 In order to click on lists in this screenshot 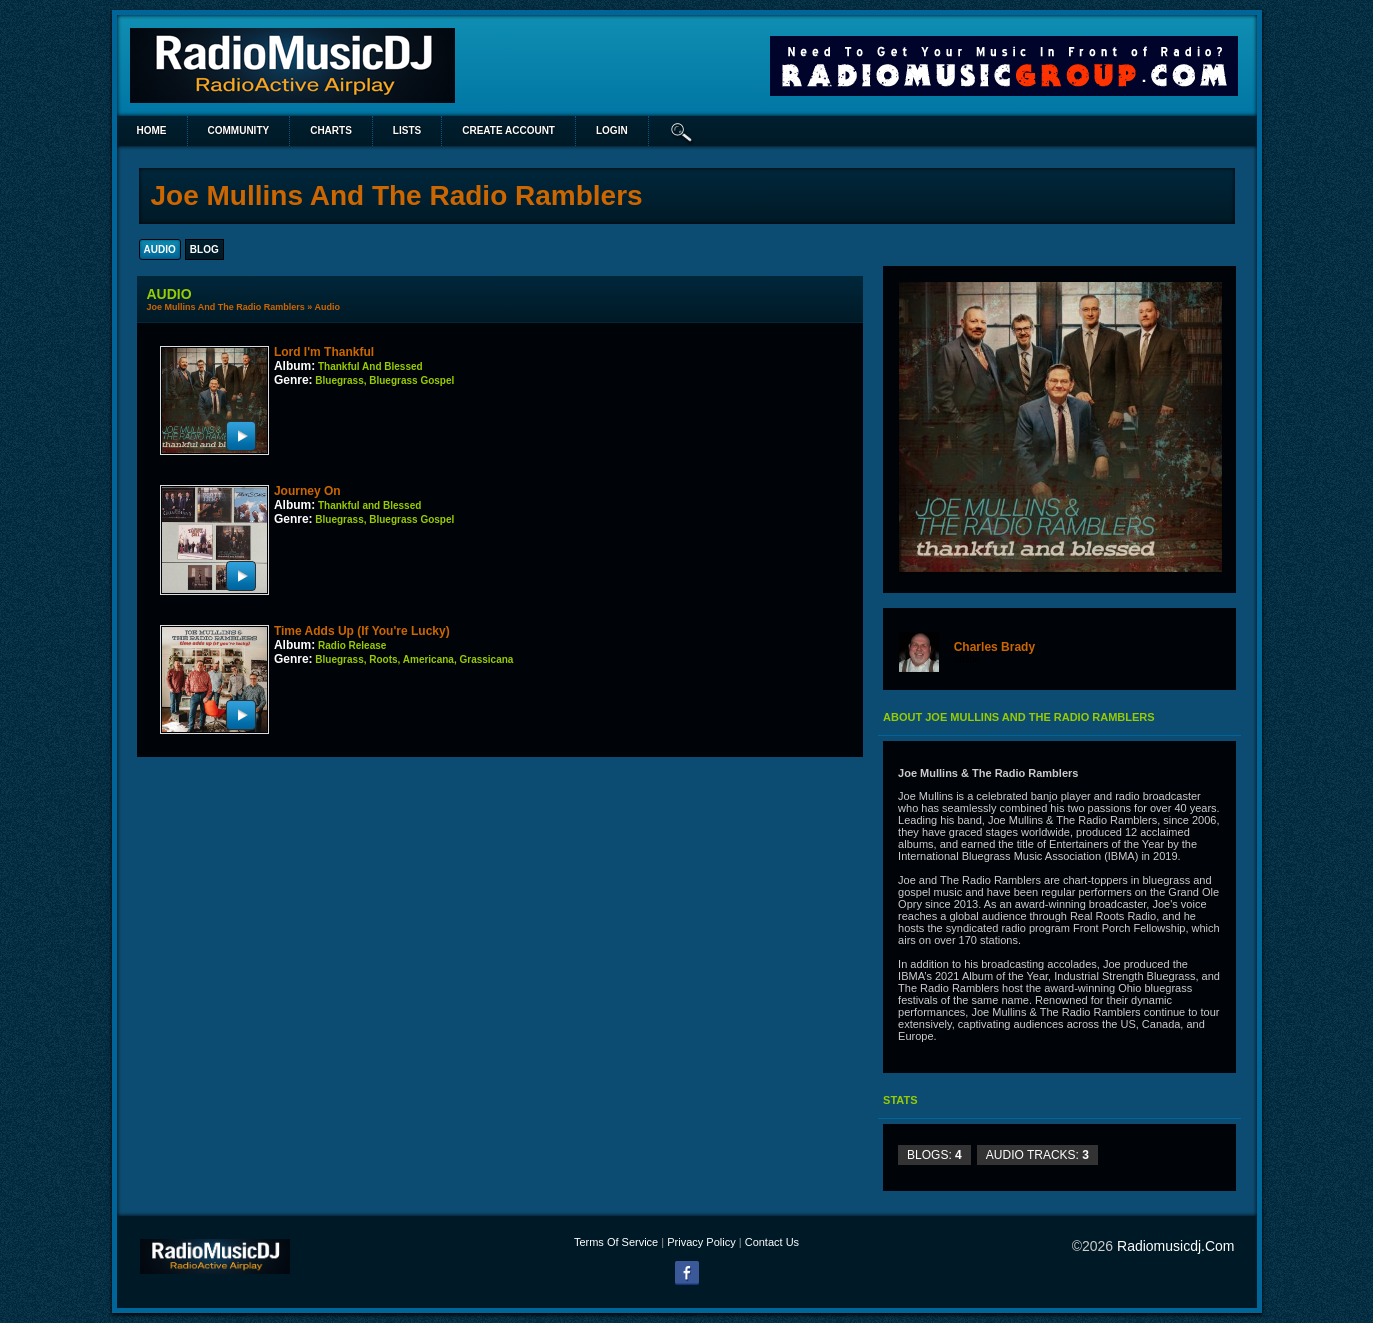, I will do `click(407, 130)`.